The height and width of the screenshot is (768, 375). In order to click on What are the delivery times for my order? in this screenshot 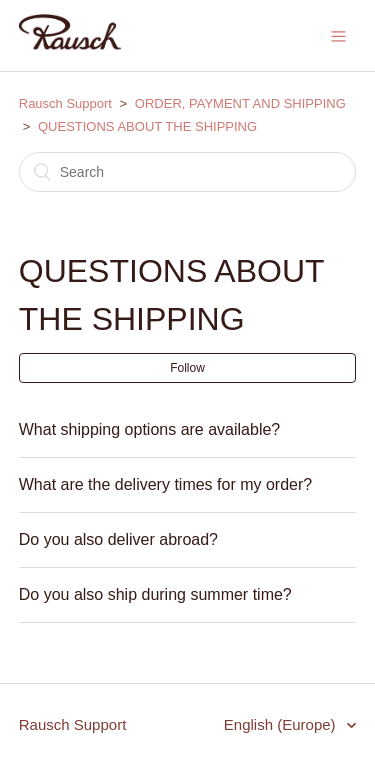, I will do `click(165, 484)`.